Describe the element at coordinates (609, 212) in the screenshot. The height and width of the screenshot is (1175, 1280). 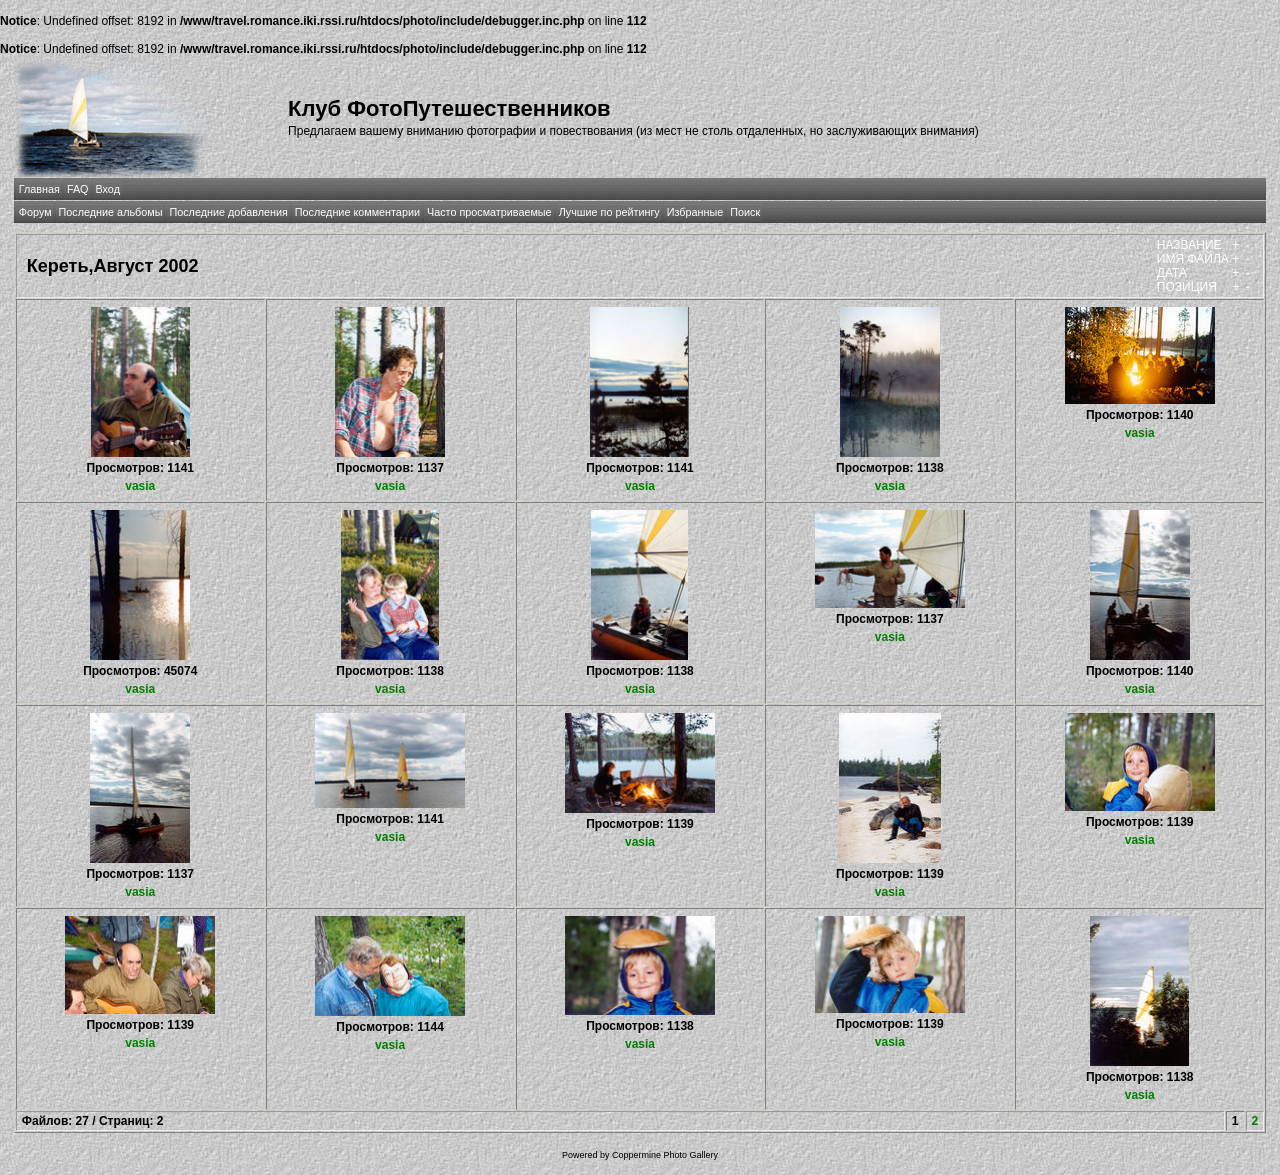
I see `Лучшие по рейтингу` at that location.